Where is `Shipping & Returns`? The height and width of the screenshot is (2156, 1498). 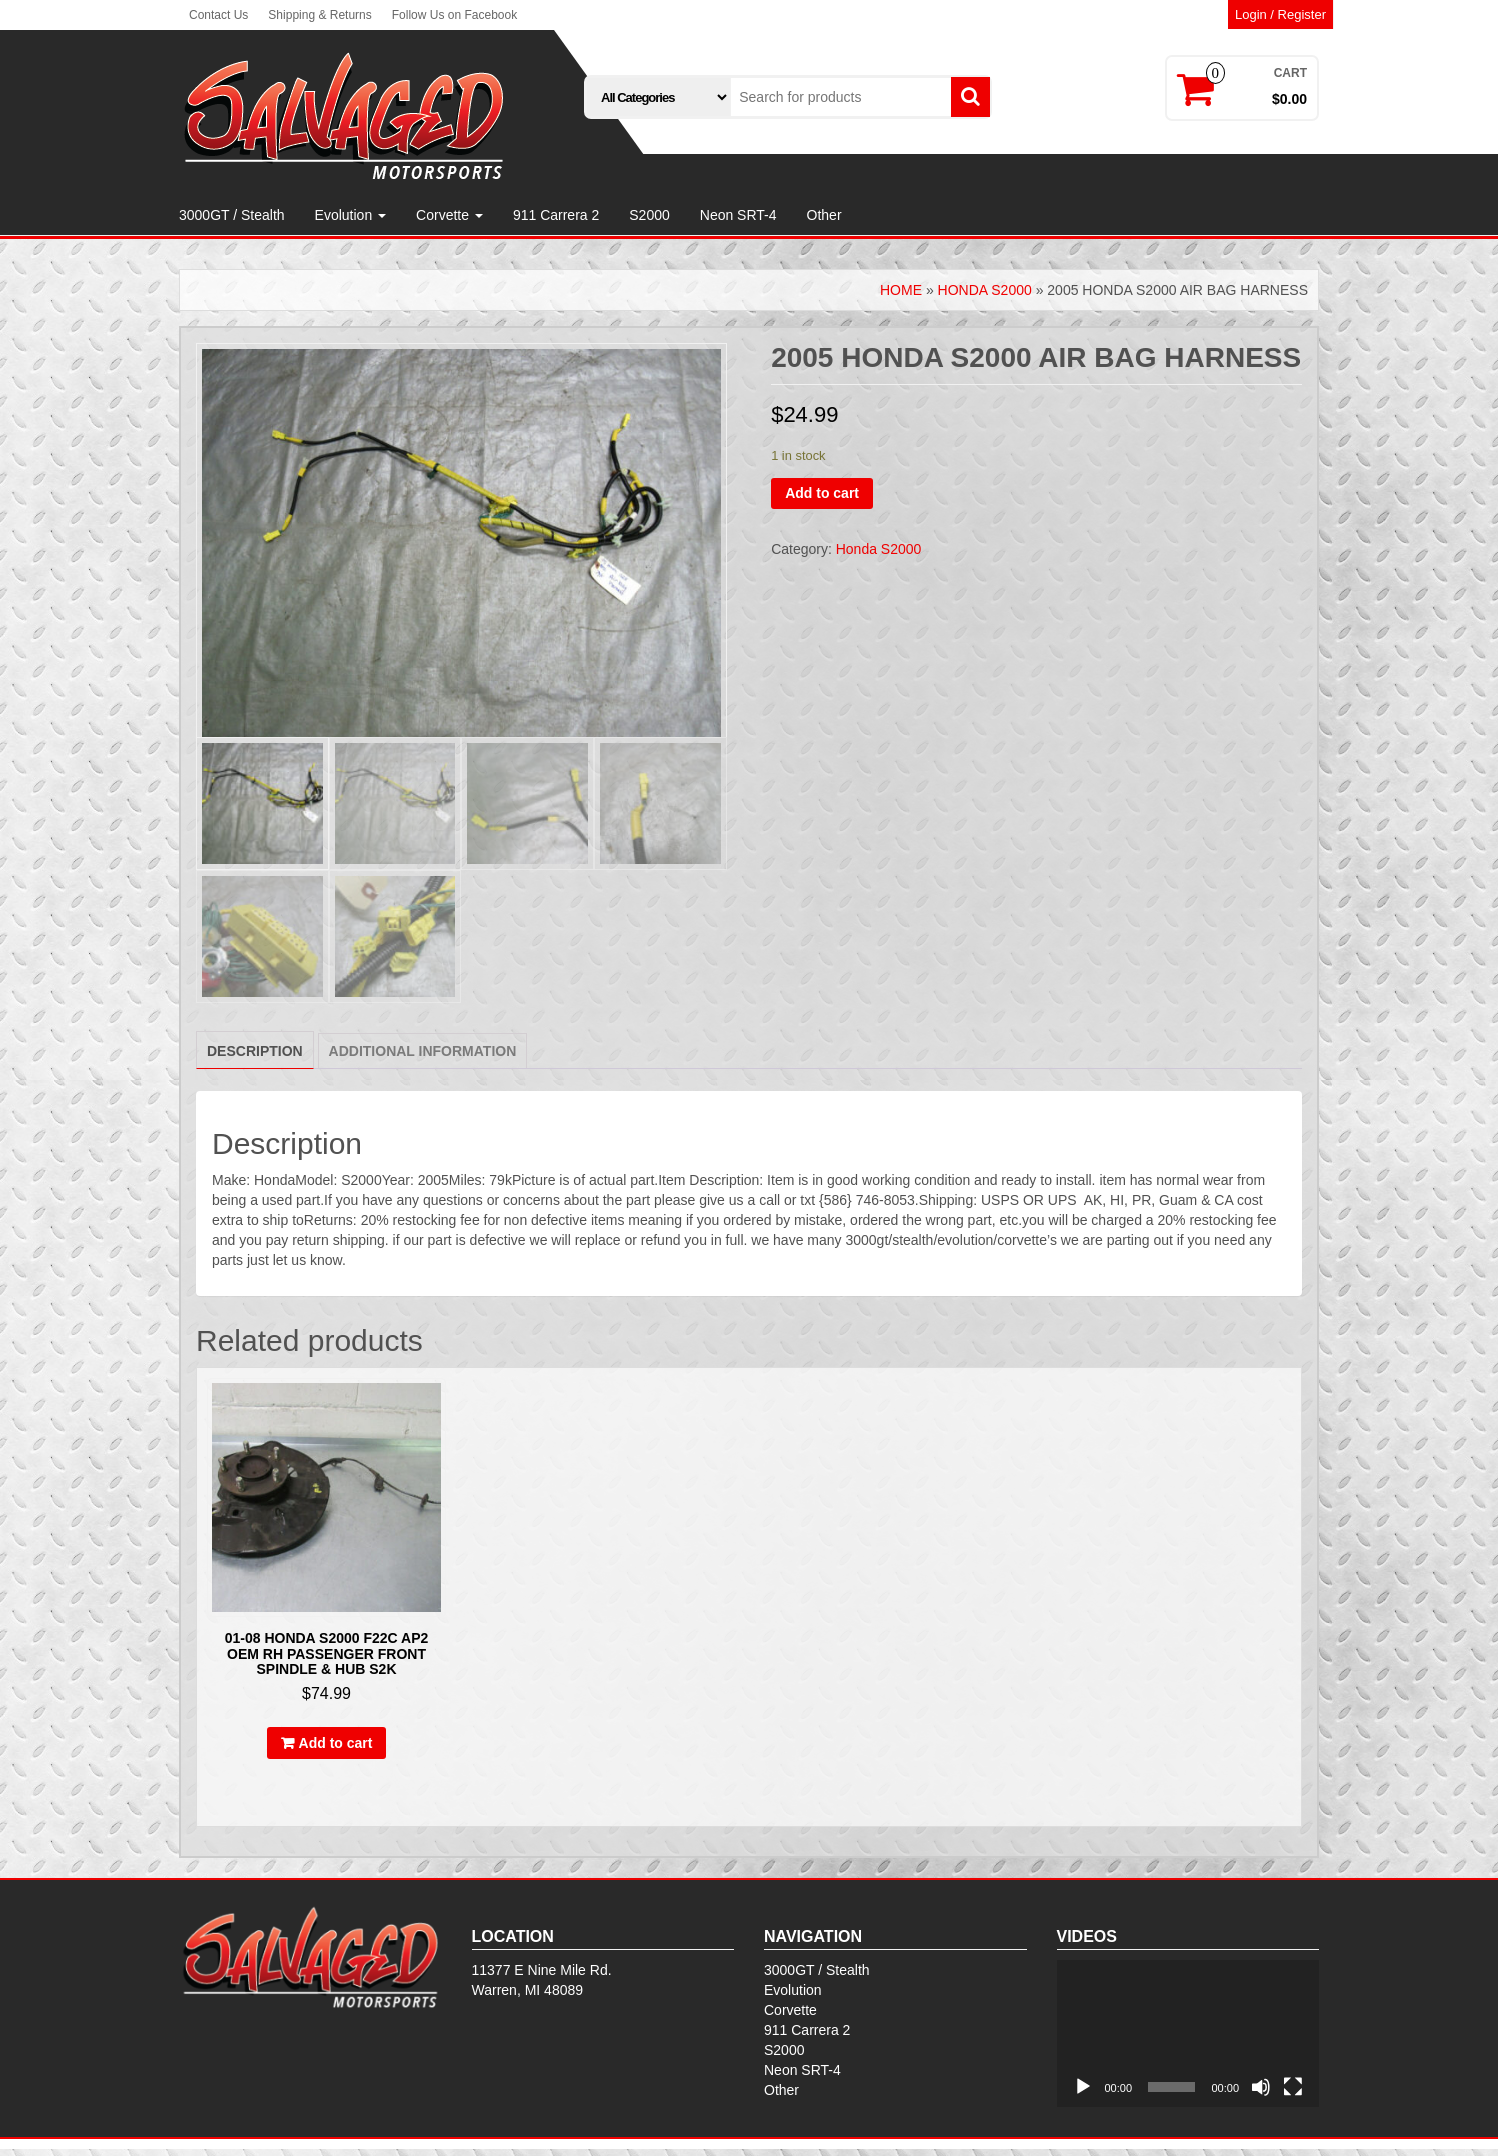 Shipping & Returns is located at coordinates (319, 15).